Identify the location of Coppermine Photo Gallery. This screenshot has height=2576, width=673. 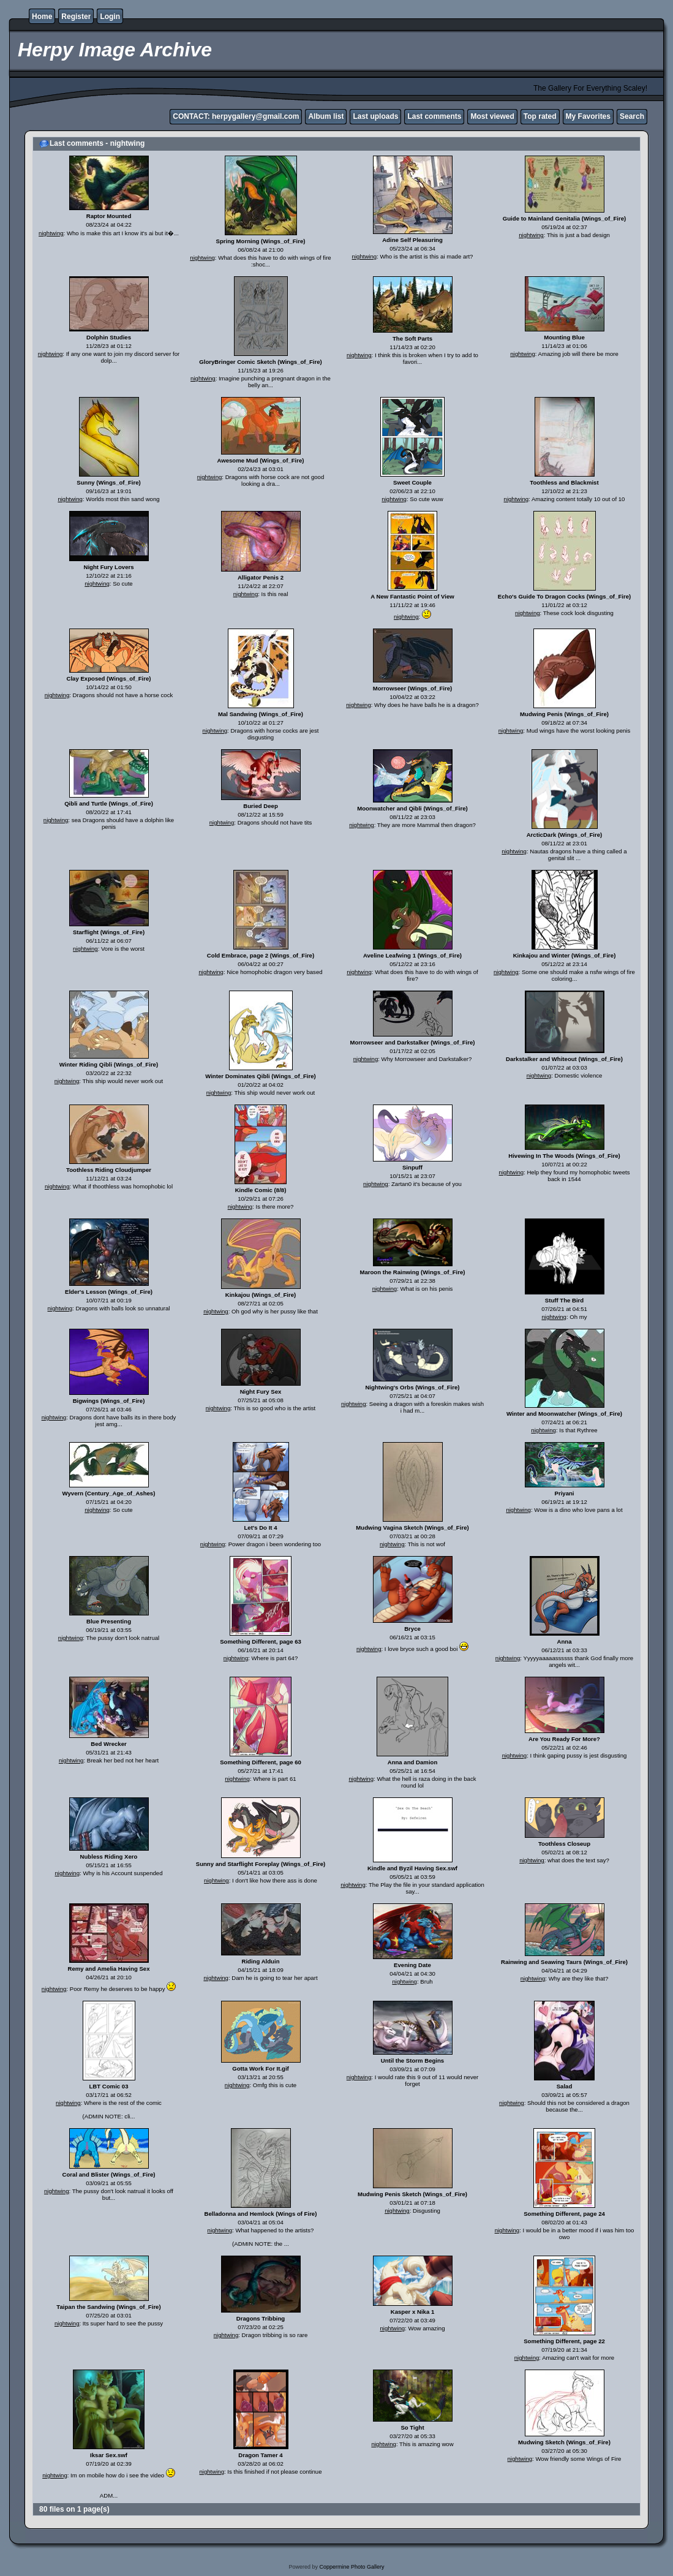
(351, 2567).